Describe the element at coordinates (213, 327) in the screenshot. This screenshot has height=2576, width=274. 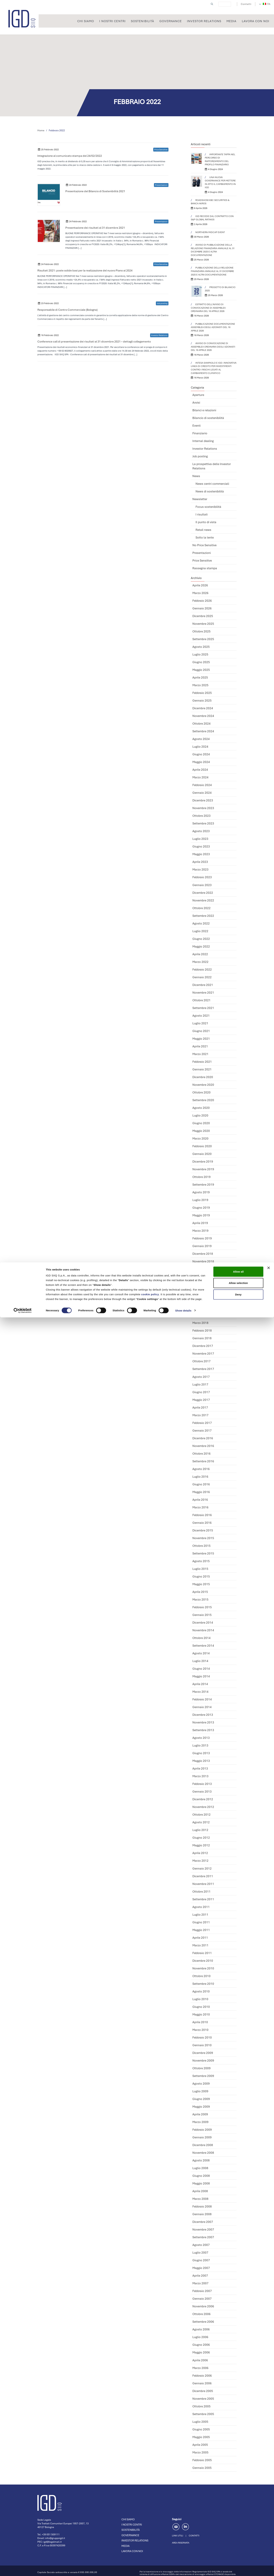
I see `Pubblicazione documentazione Assemblea degli Azionisti del 16 aprile 2026` at that location.